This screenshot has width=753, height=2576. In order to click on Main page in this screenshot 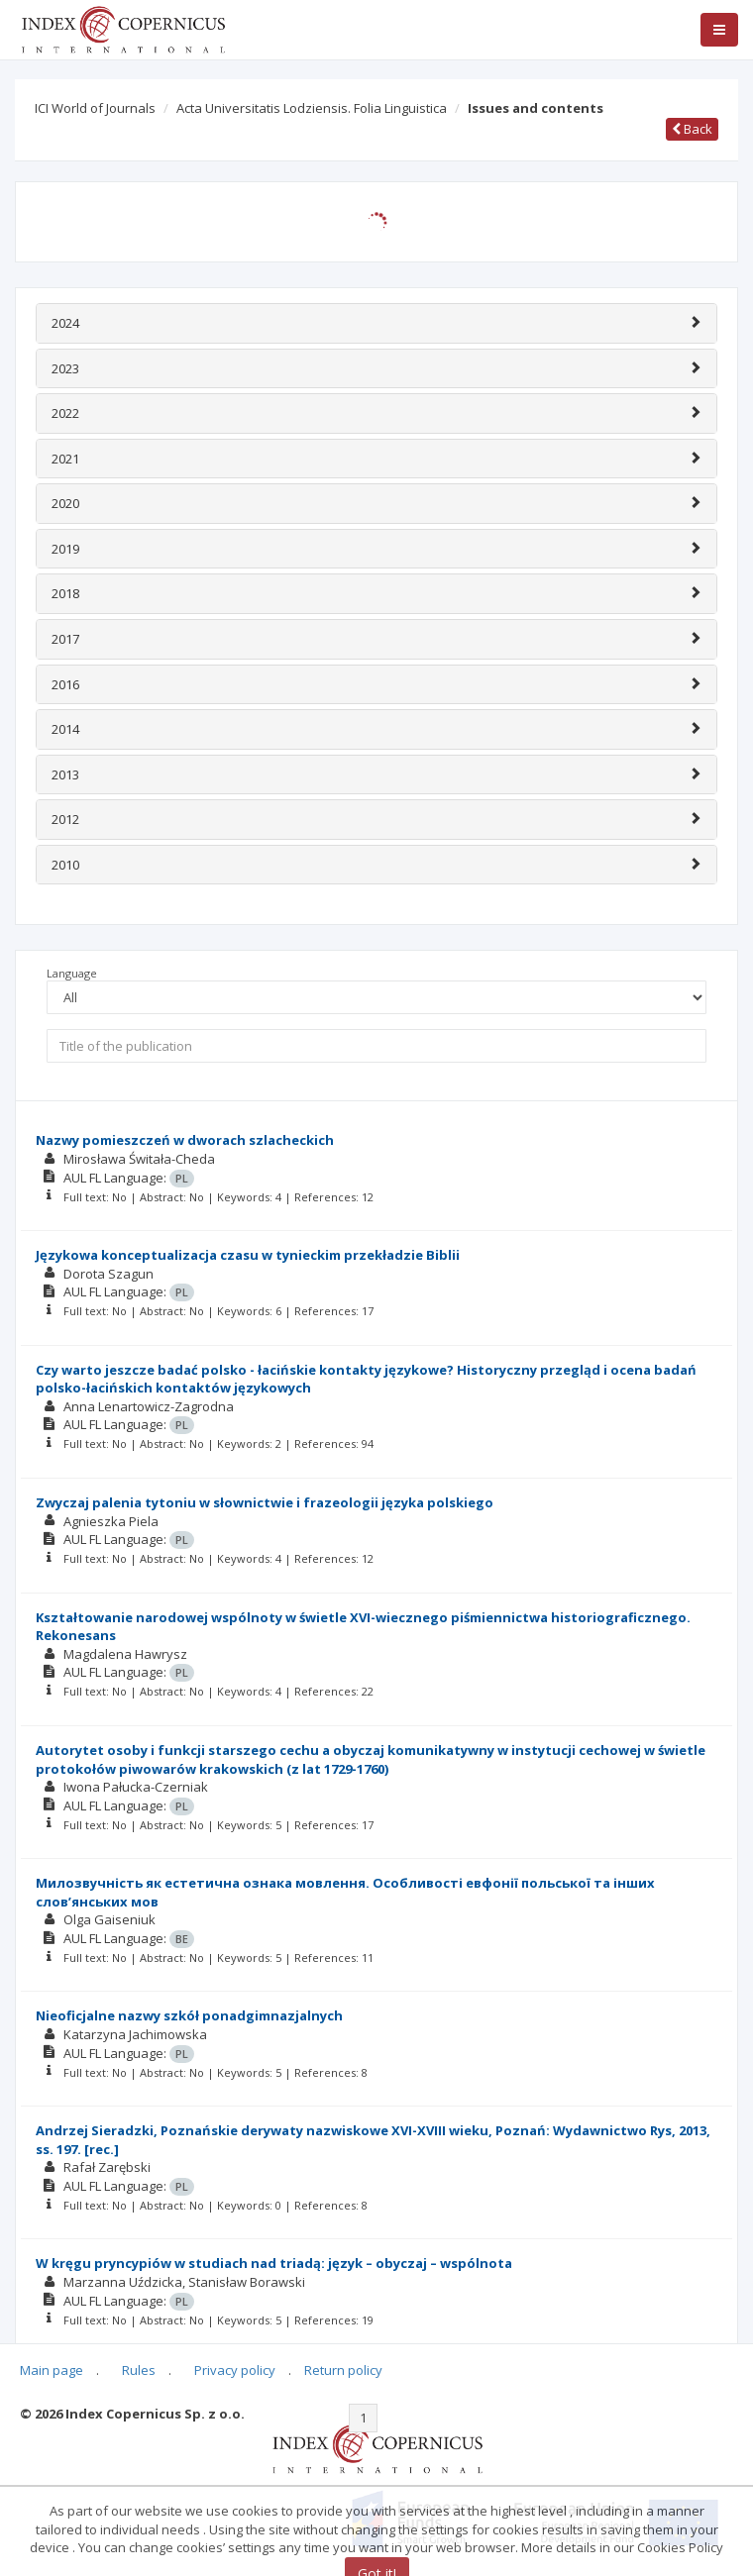, I will do `click(51, 2370)`.